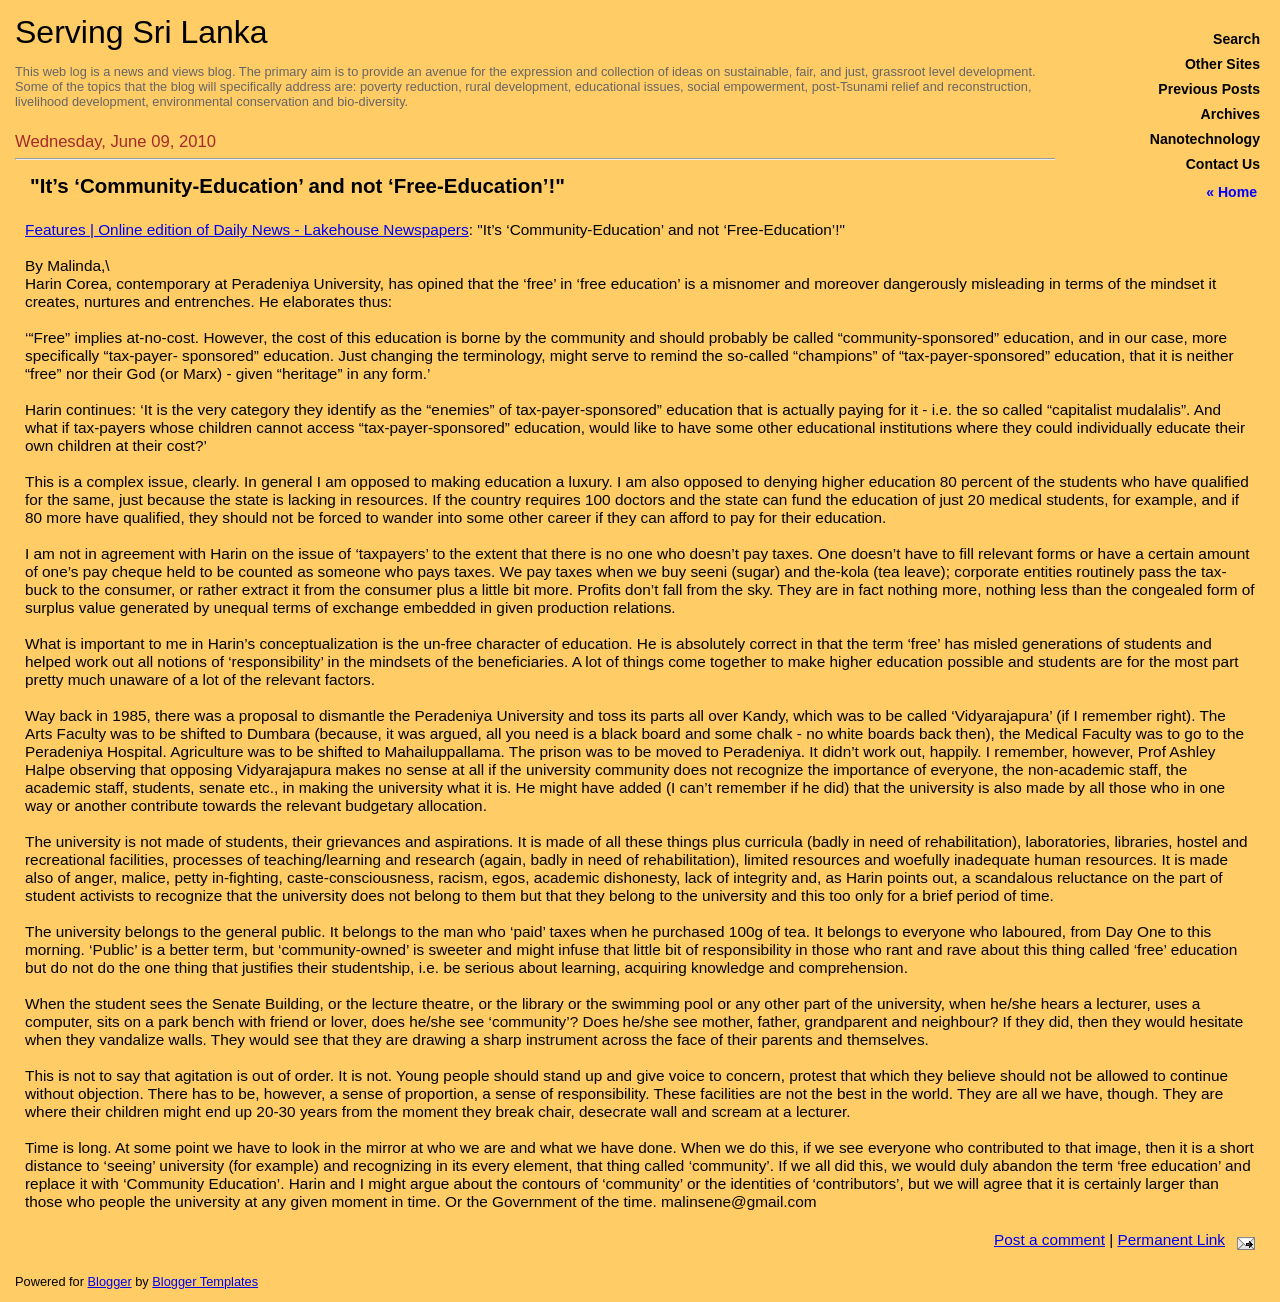  What do you see at coordinates (205, 1281) in the screenshot?
I see `Blogger Templates` at bounding box center [205, 1281].